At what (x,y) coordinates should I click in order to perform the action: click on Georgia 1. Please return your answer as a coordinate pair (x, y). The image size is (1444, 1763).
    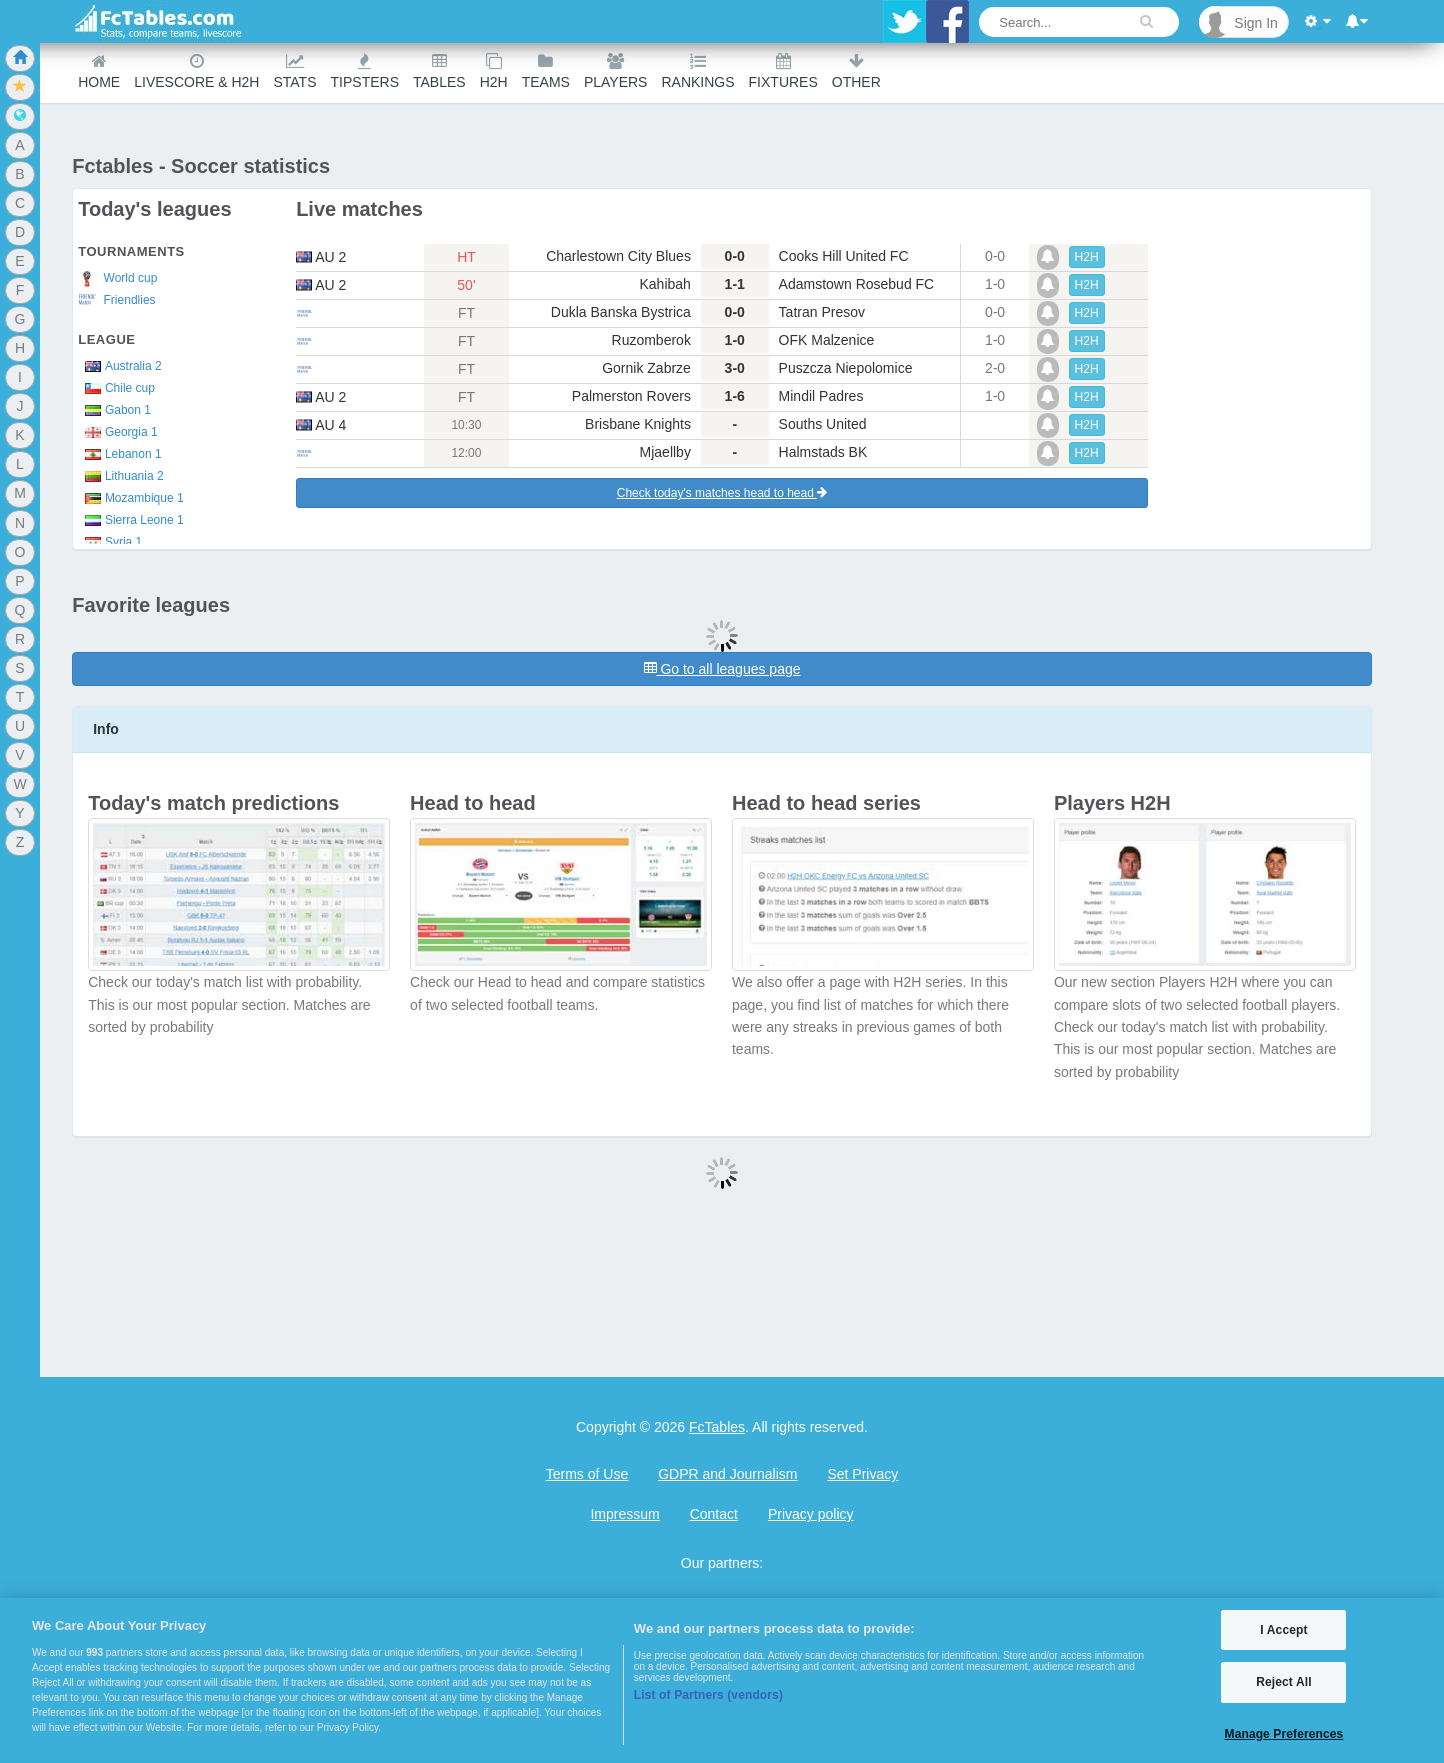
    Looking at the image, I should click on (117, 432).